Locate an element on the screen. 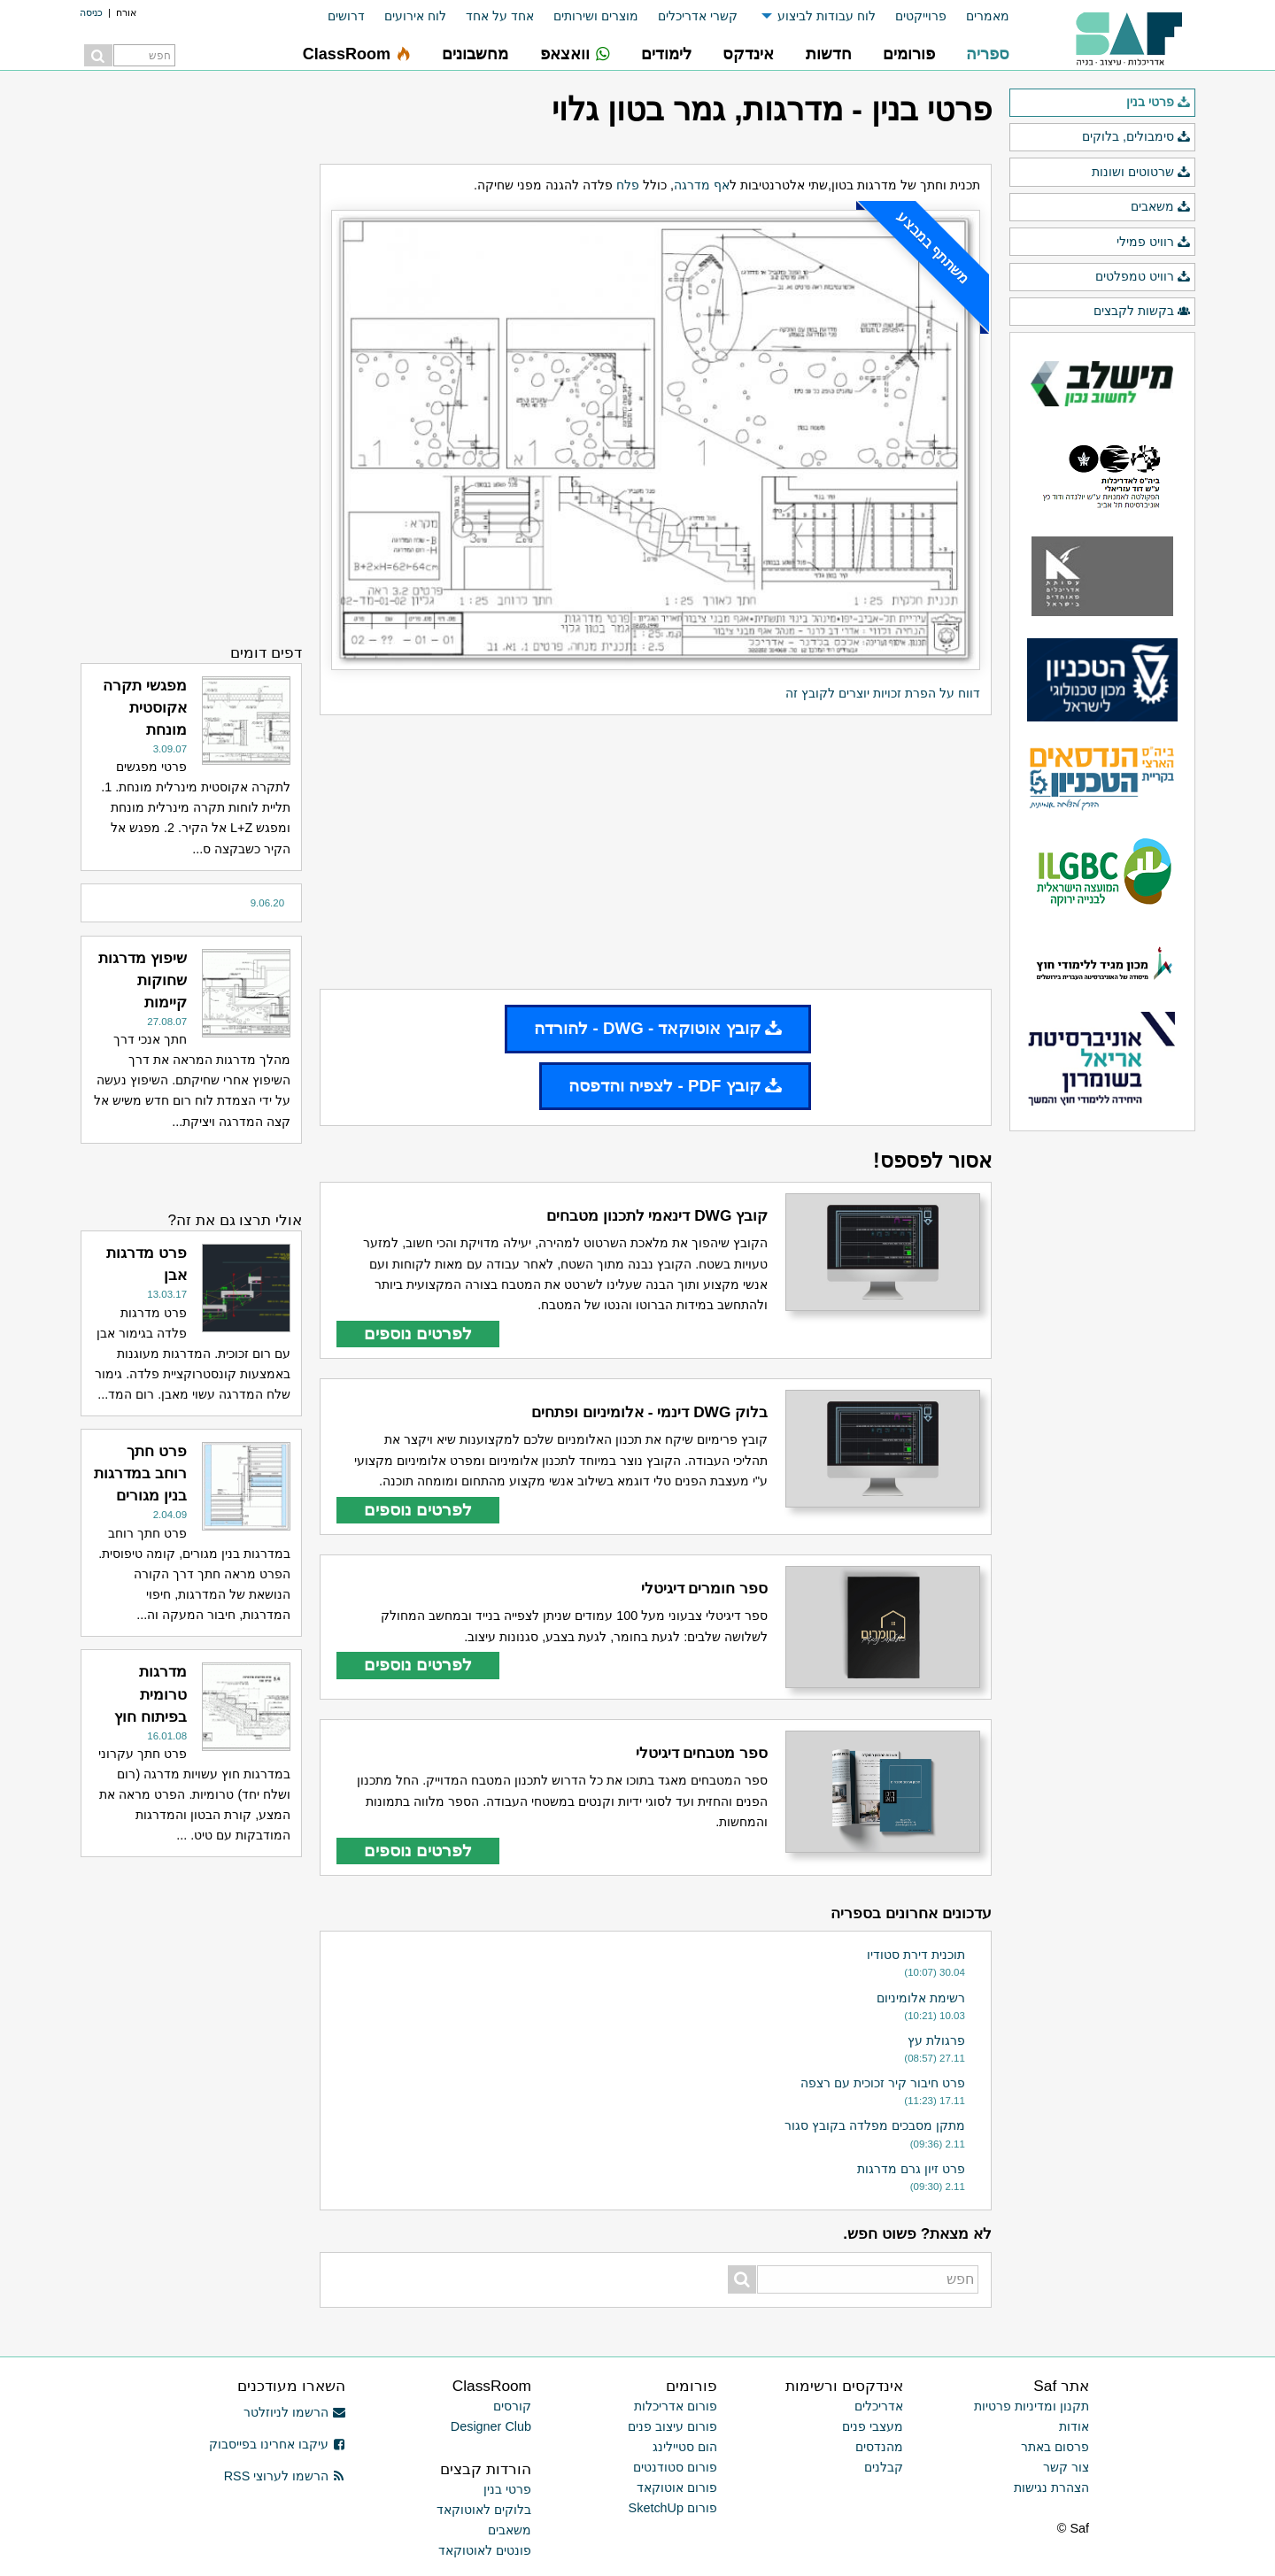  פורום עיצוב פנים is located at coordinates (672, 2426).